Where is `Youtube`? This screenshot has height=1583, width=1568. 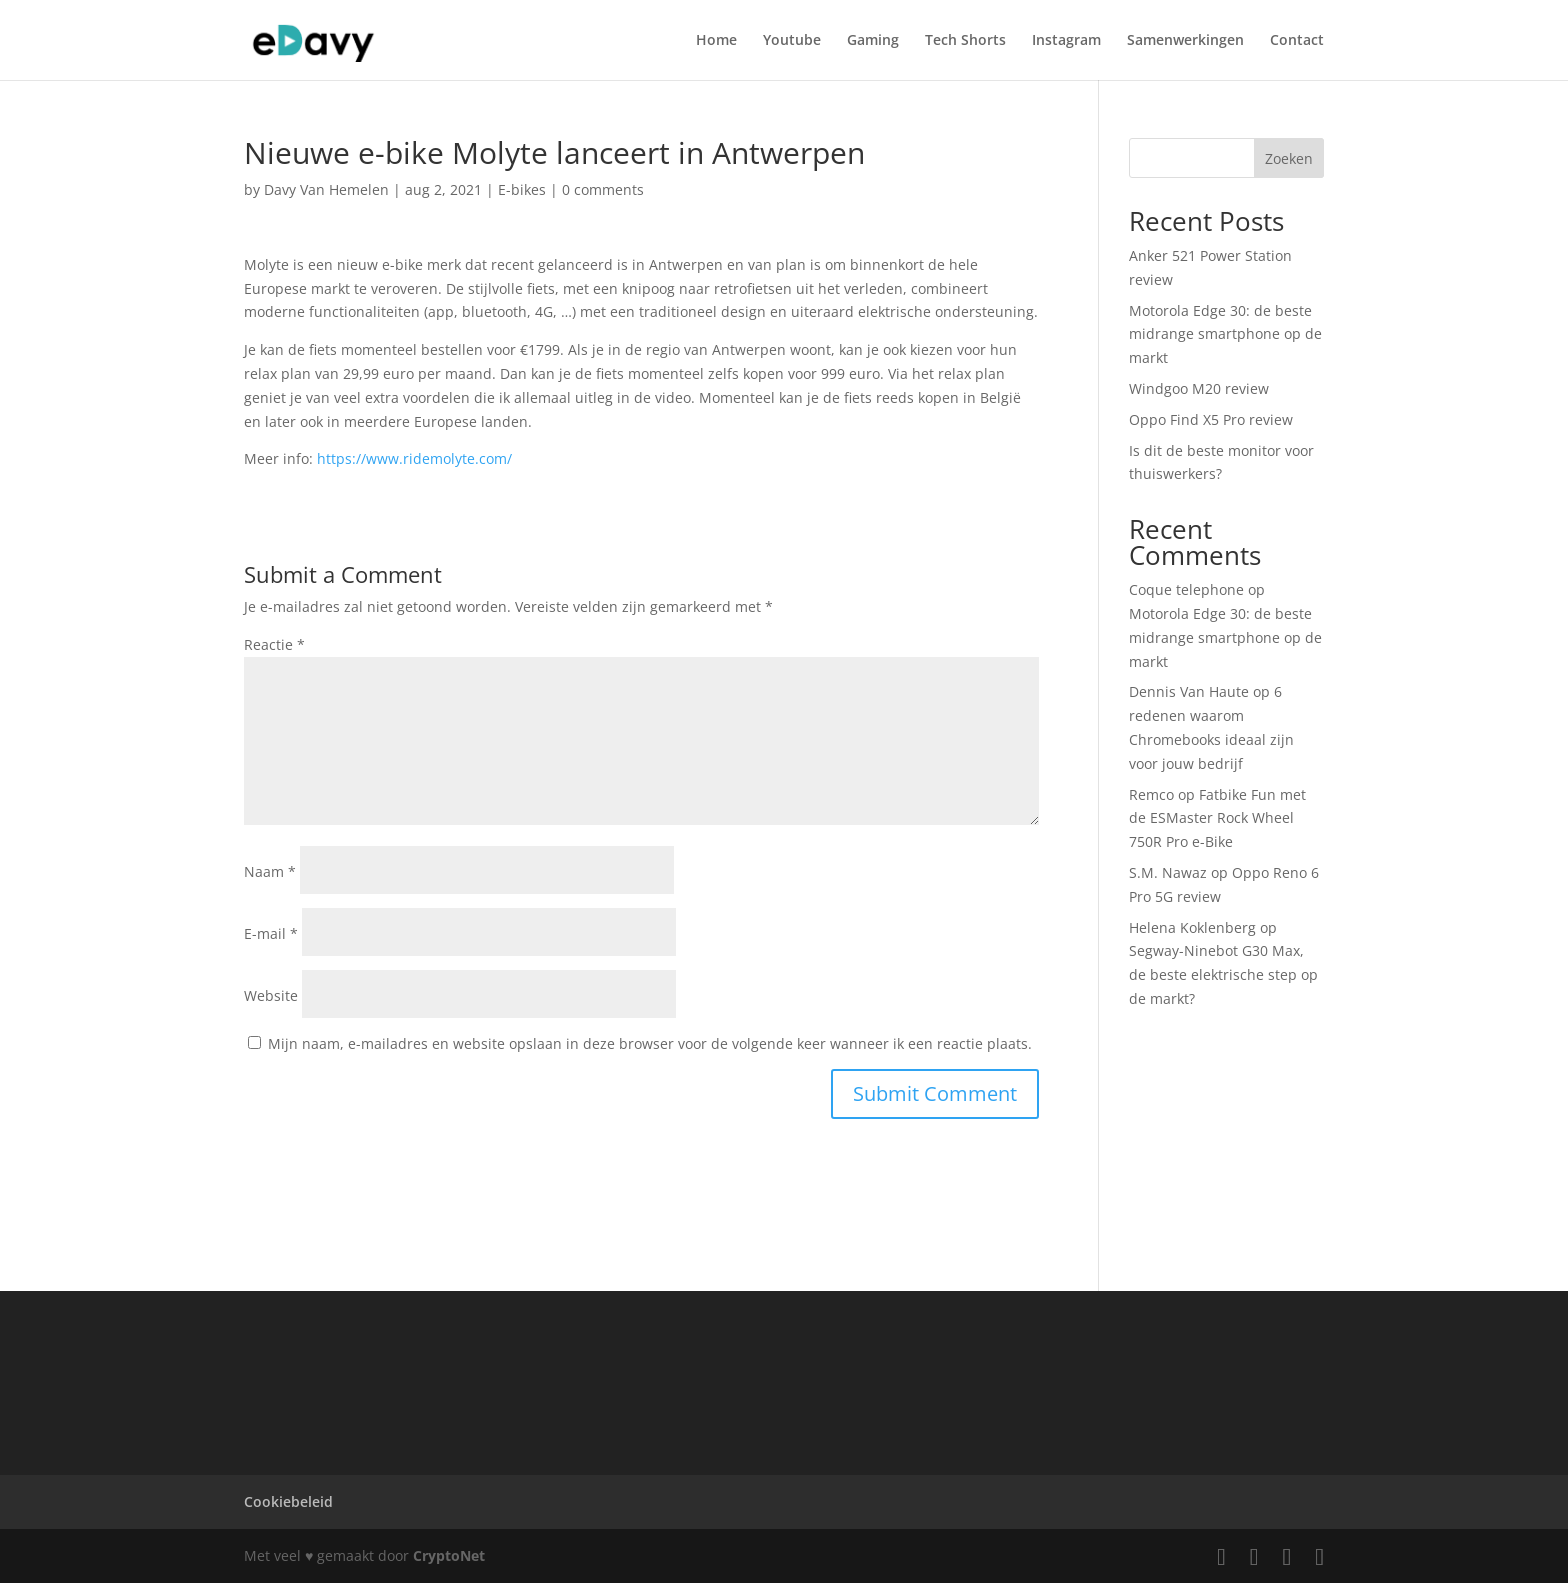 Youtube is located at coordinates (792, 41).